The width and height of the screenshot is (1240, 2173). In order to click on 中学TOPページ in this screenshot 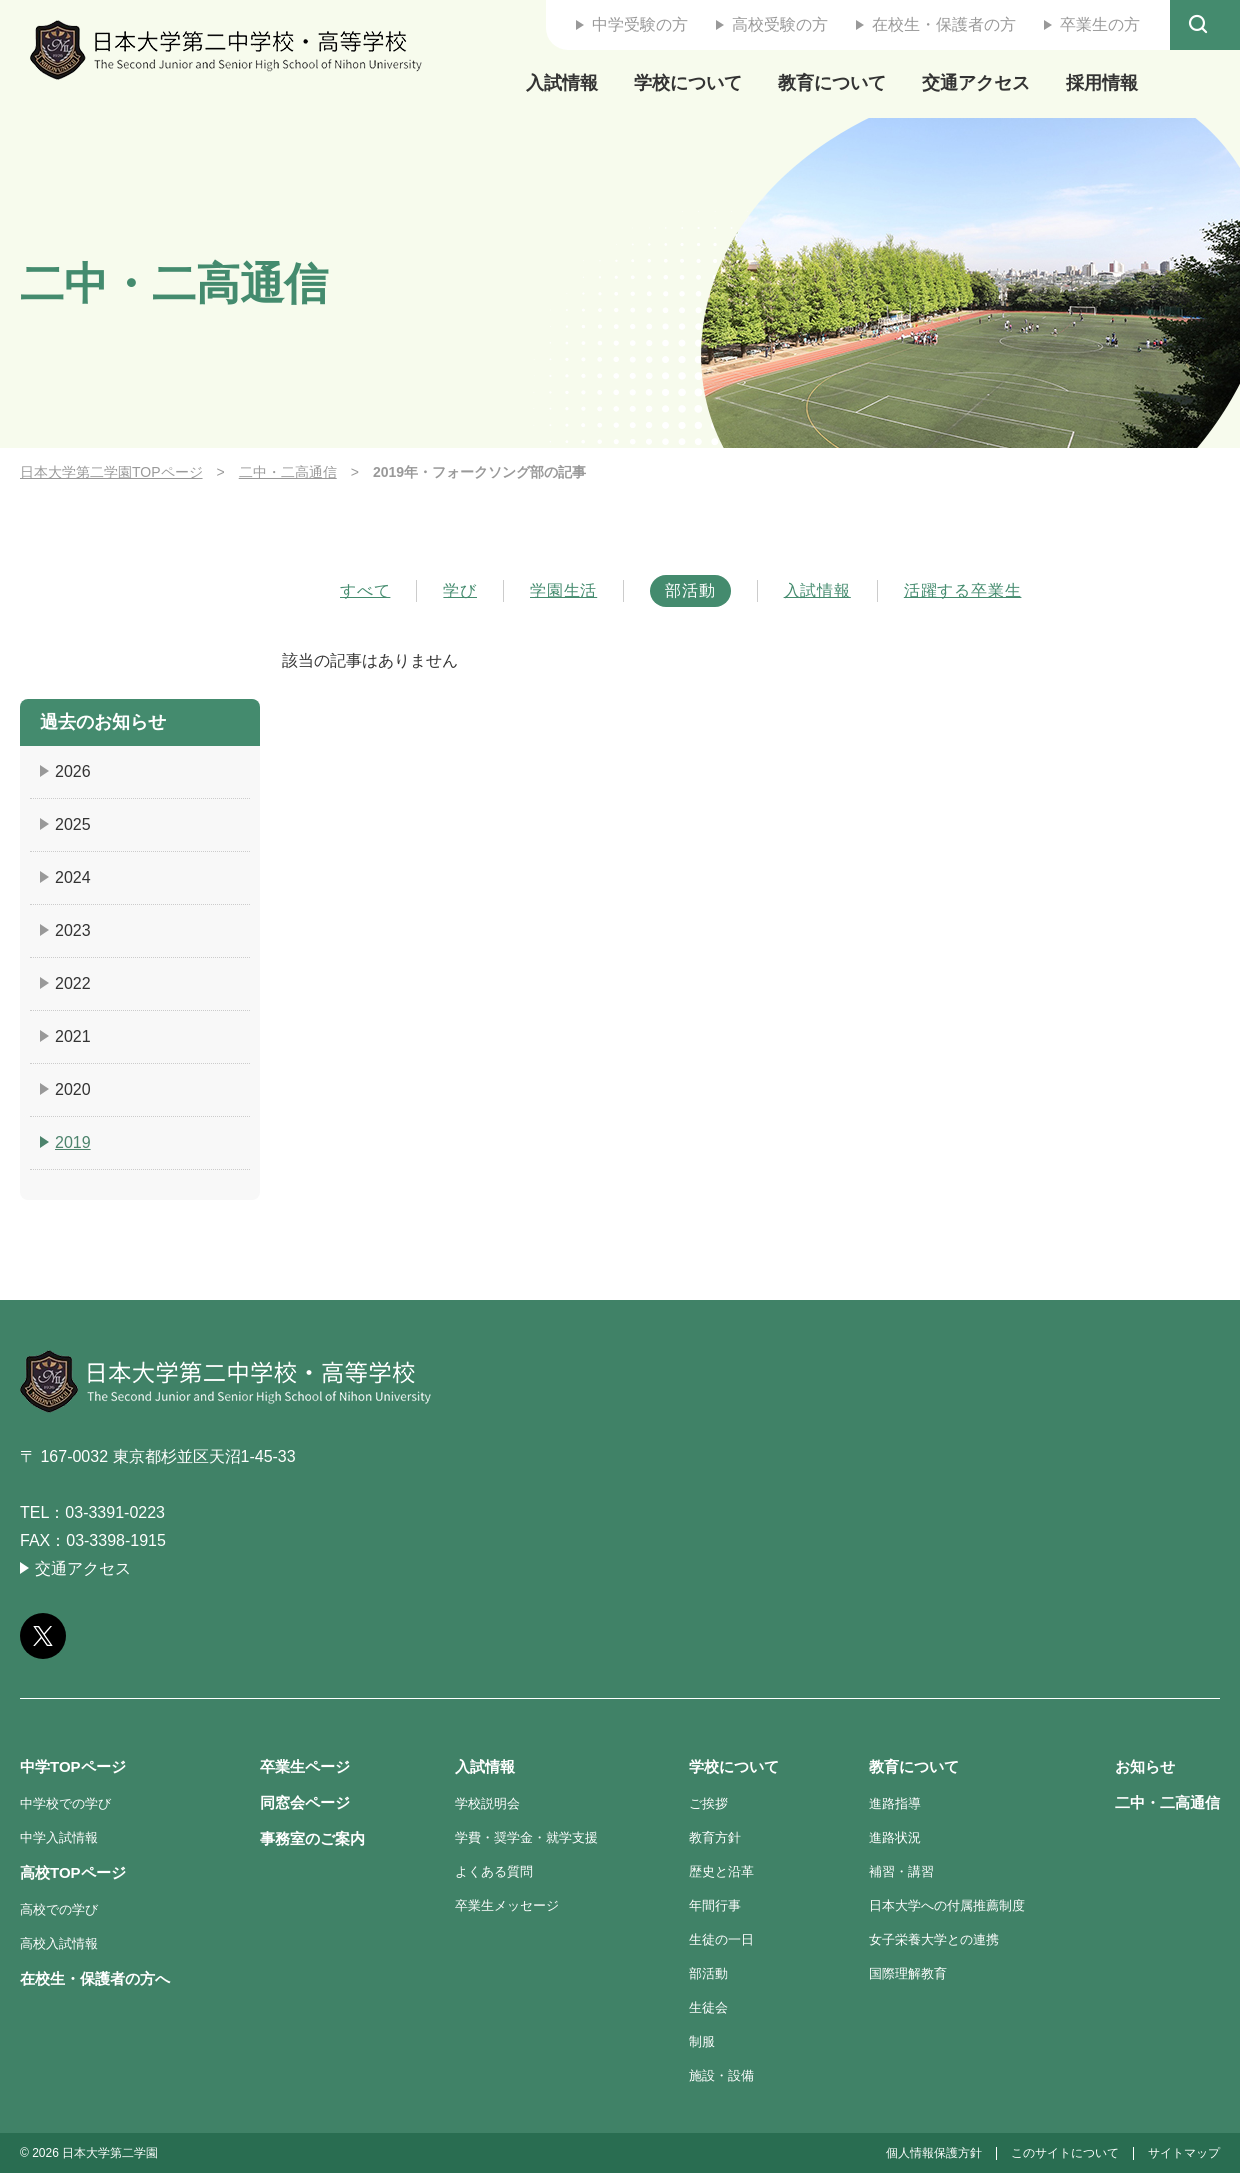, I will do `click(73, 1766)`.